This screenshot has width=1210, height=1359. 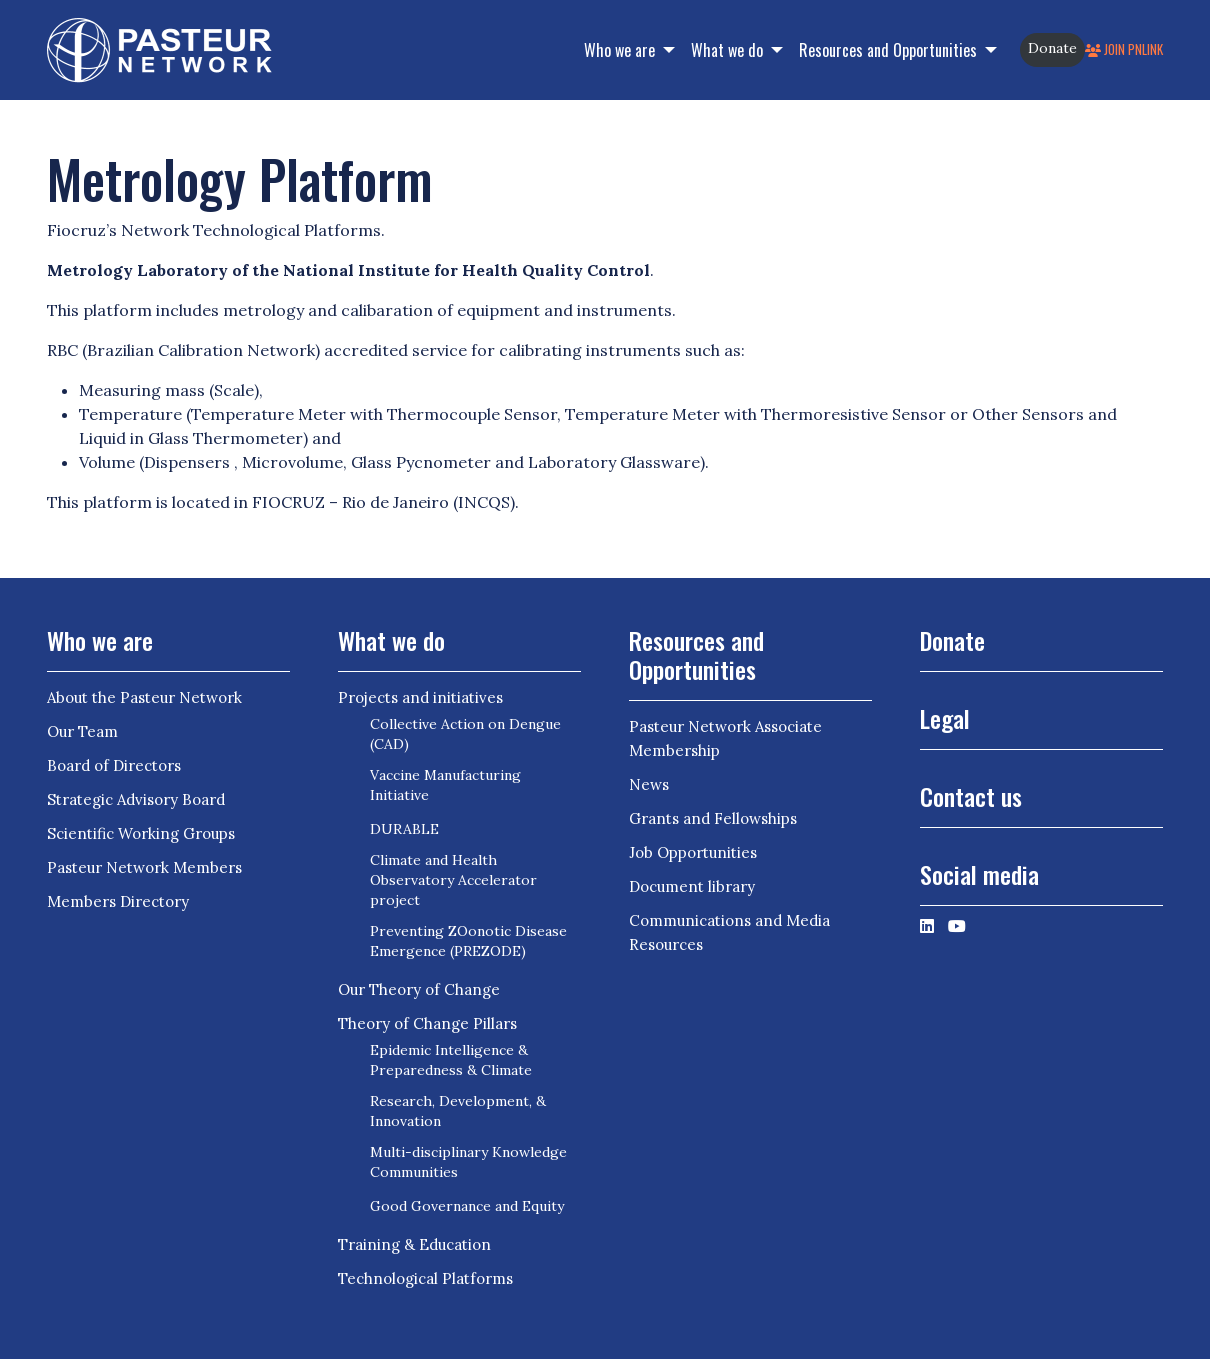 I want to click on Preventing ZOonotic Disease Emergence (PREZODE), so click(x=468, y=941).